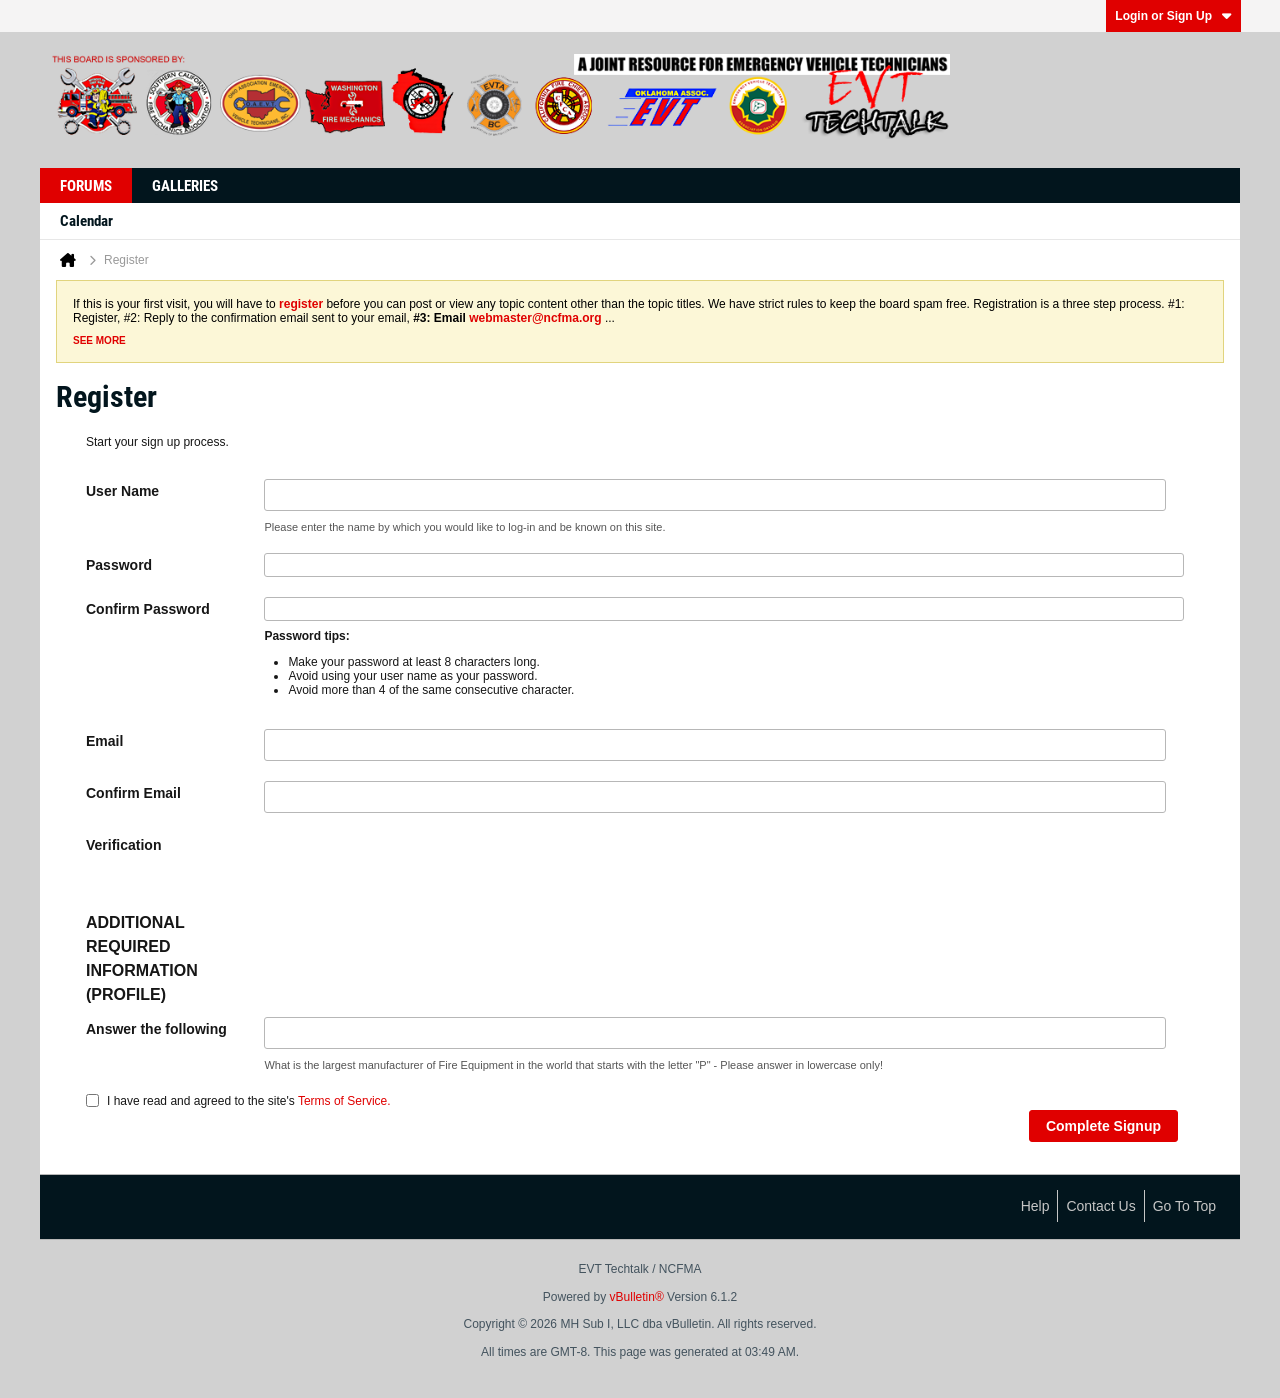  What do you see at coordinates (416, 872) in the screenshot?
I see `[presentation]` at bounding box center [416, 872].